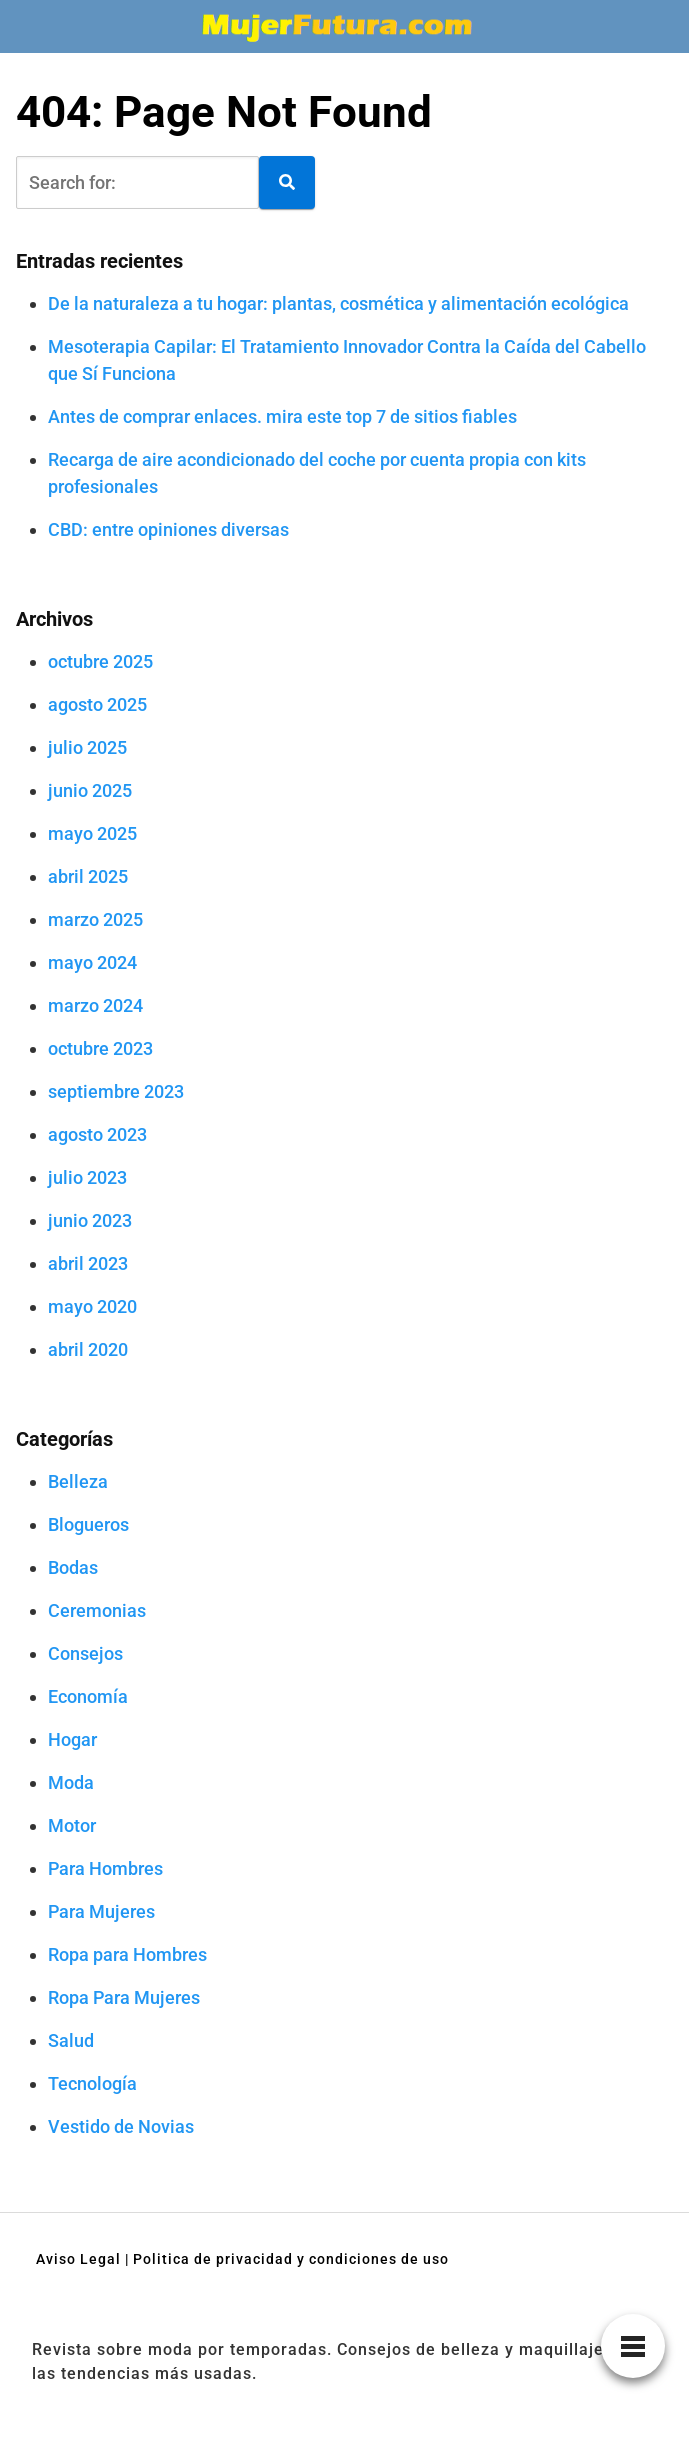 Image resolution: width=689 pixels, height=2442 pixels. Describe the element at coordinates (92, 833) in the screenshot. I see `mayo 2025` at that location.